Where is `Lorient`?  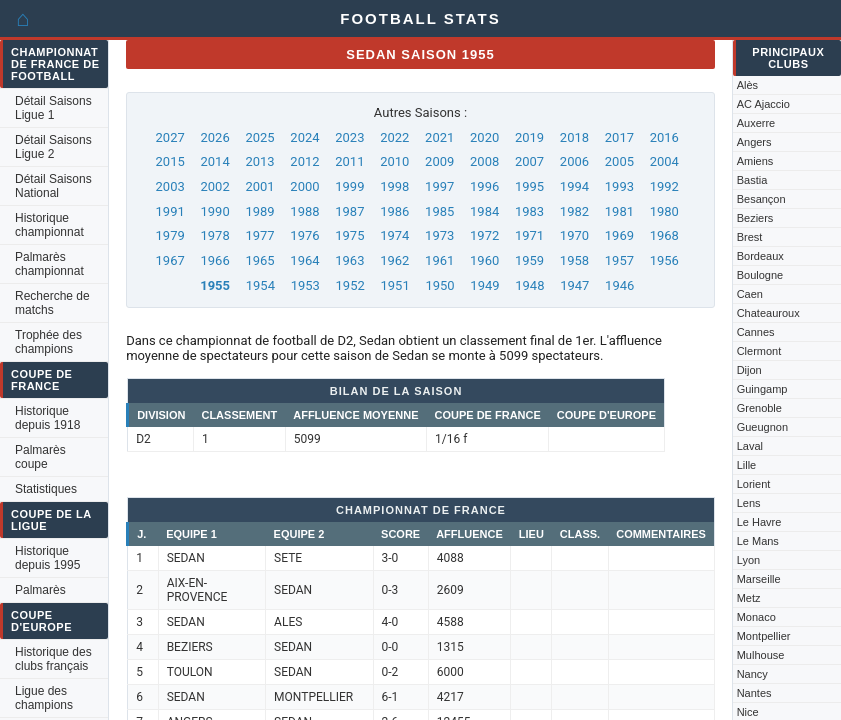 Lorient is located at coordinates (754, 484).